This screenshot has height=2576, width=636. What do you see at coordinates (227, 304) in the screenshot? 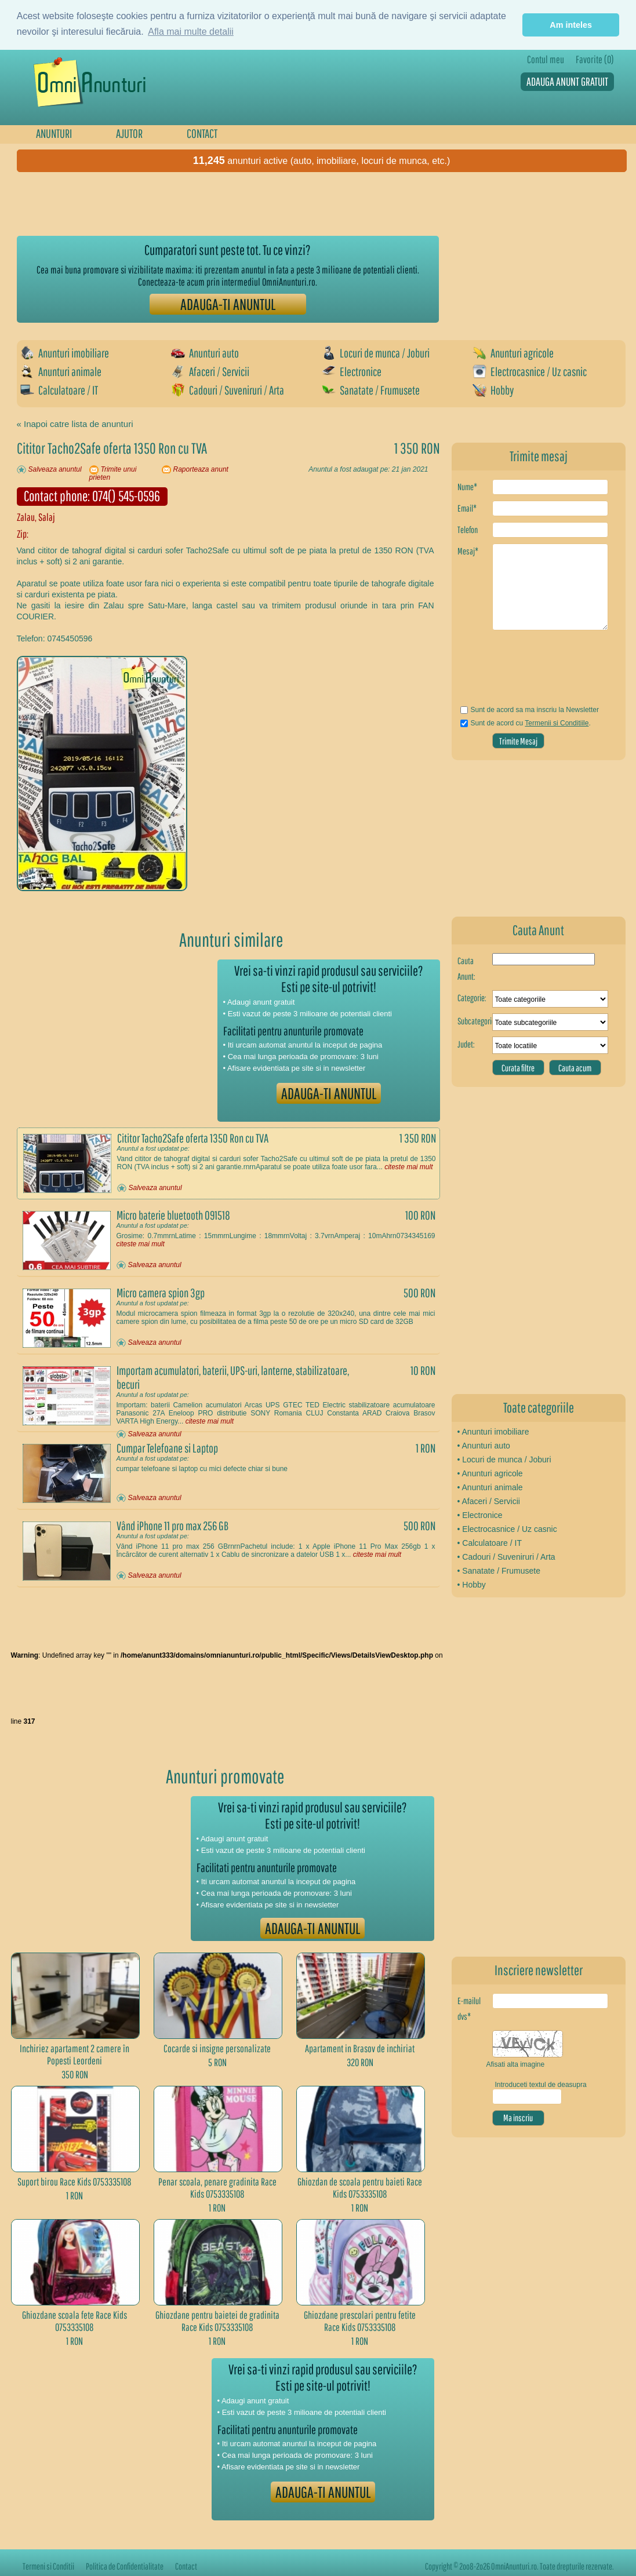
I see `ADAUGA-TI ANUNTUL` at bounding box center [227, 304].